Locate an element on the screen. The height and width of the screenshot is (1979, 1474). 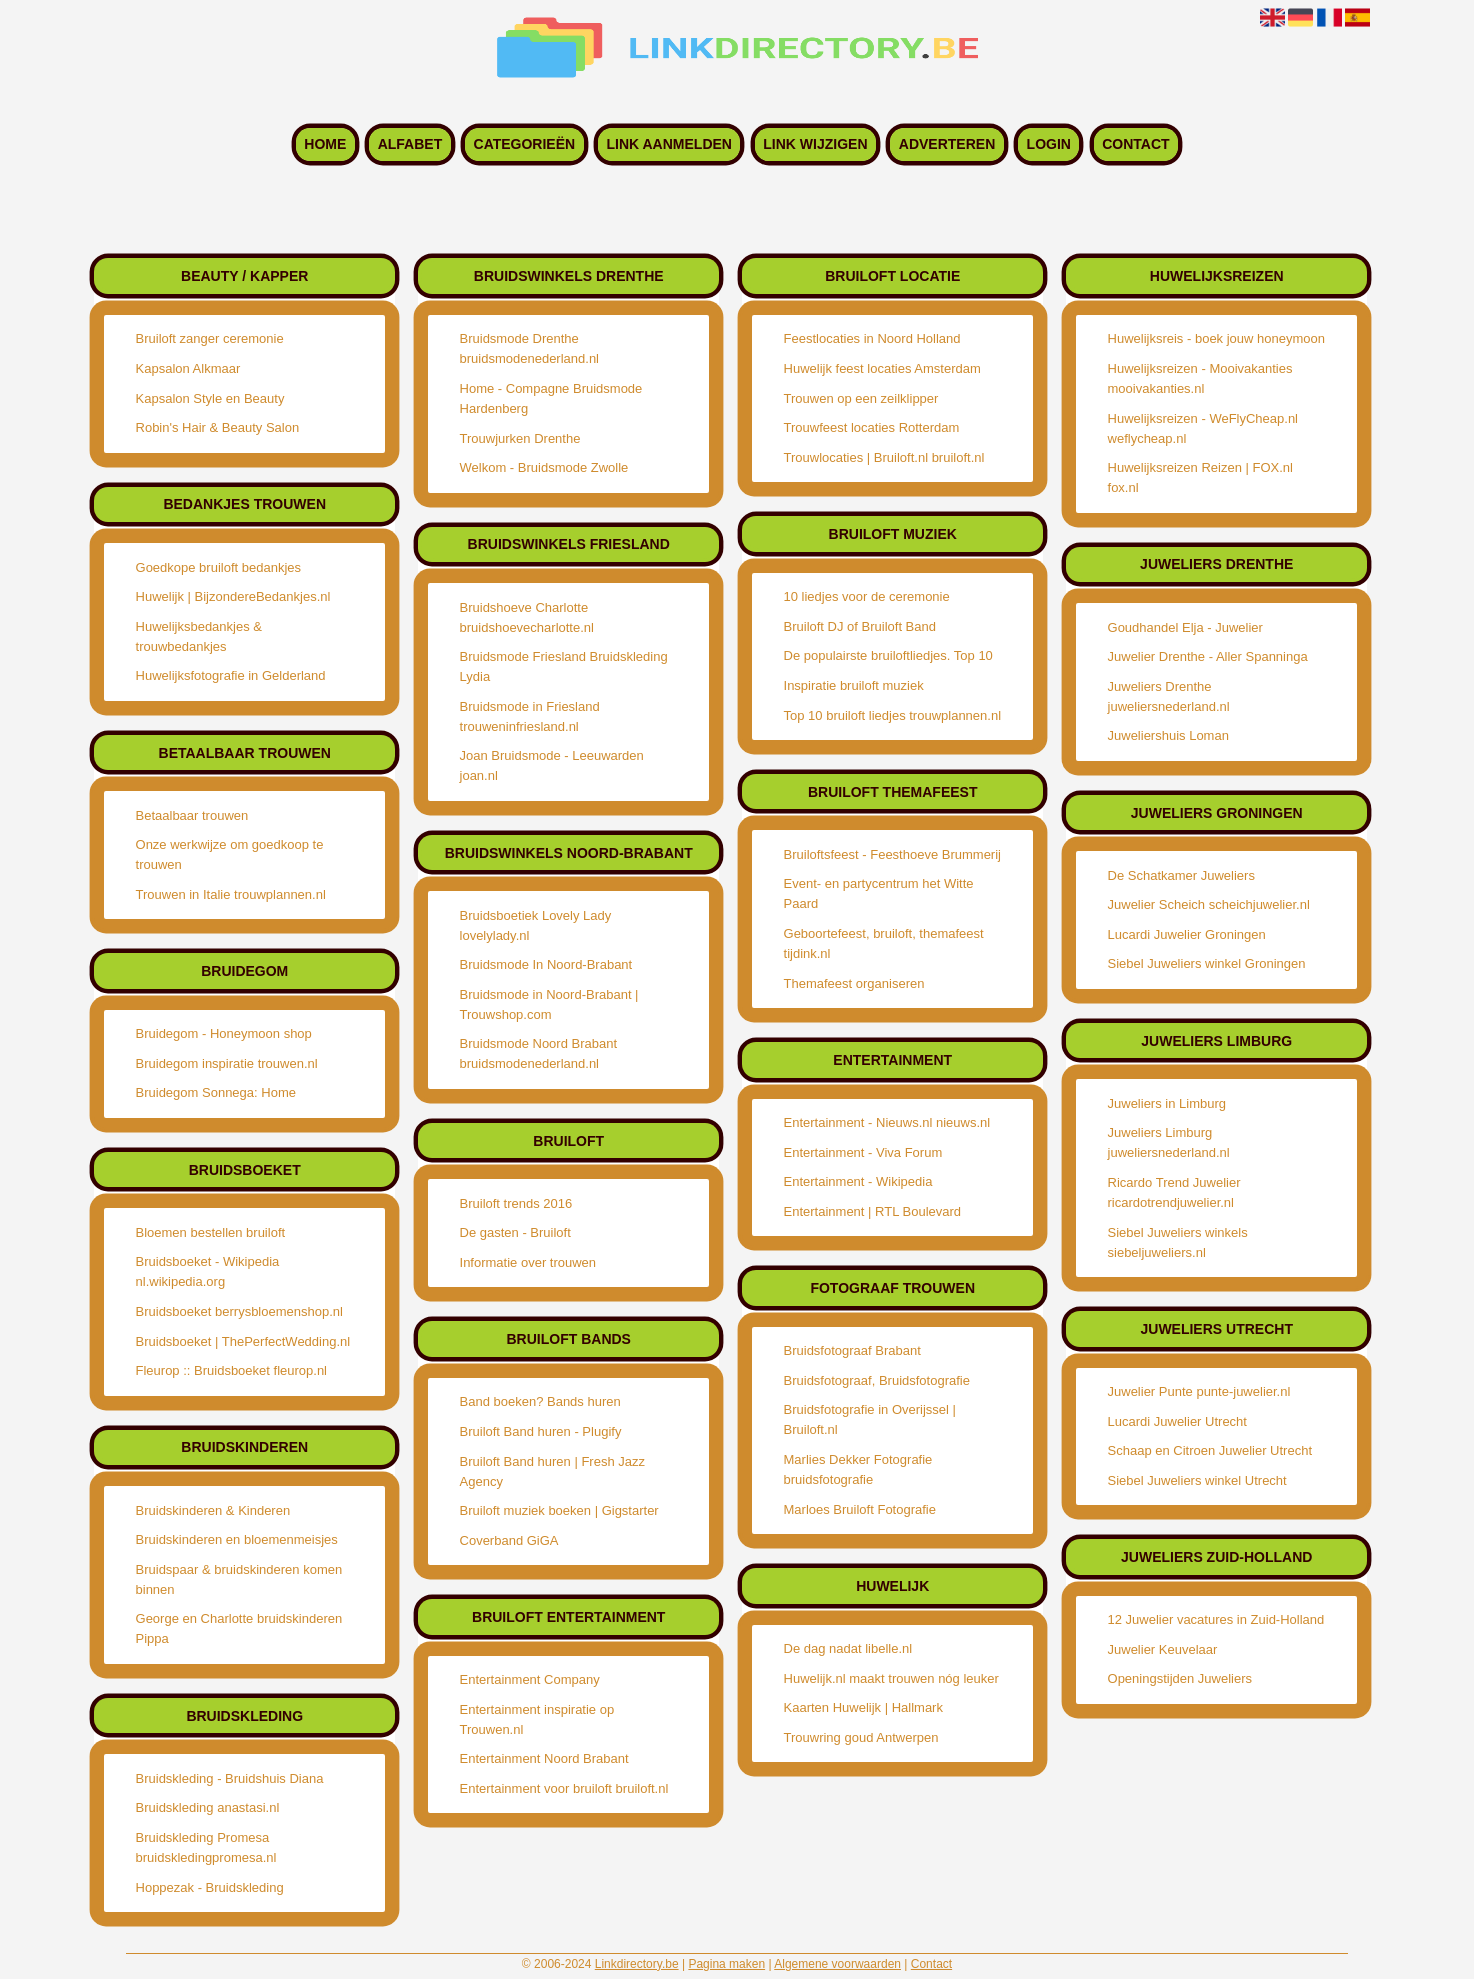
Trouwjurken Drenthe is located at coordinates (520, 438).